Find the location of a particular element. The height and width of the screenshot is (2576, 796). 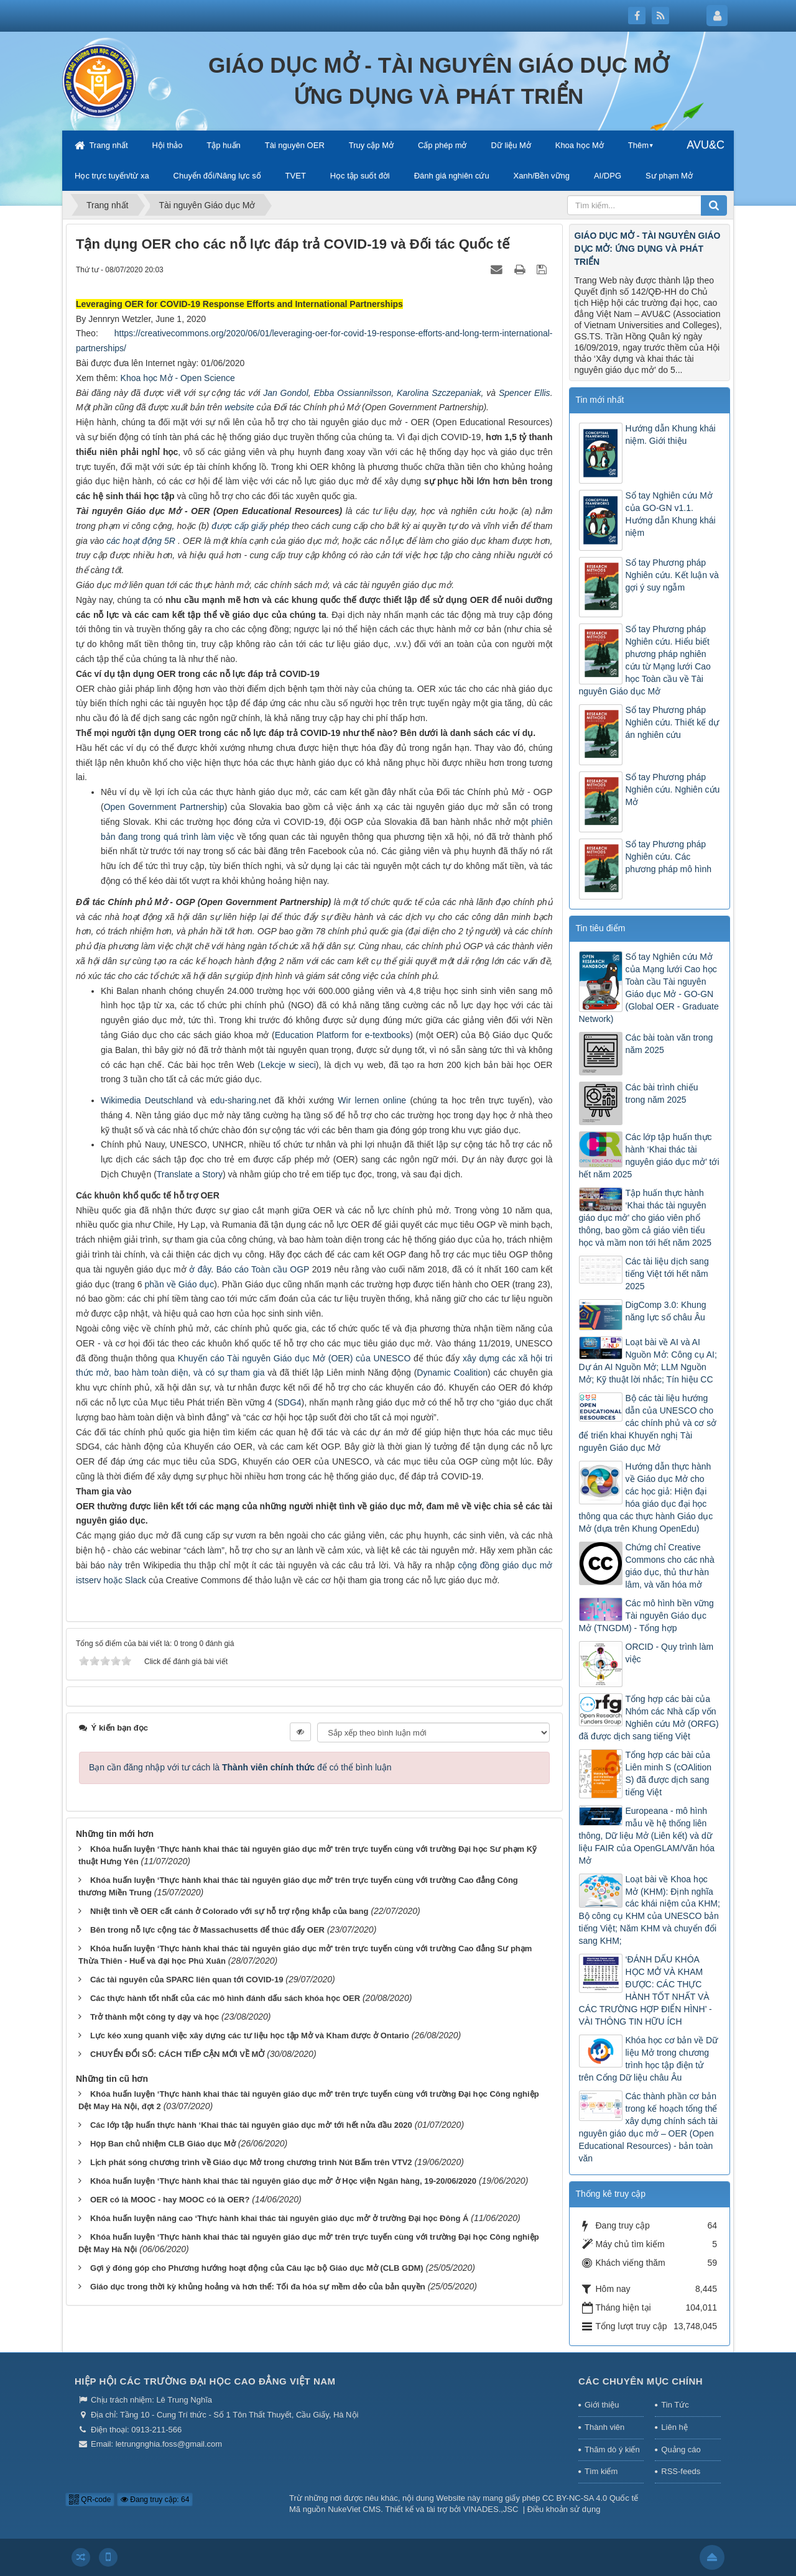

Loạt bài về AI và AI Nguồn Mở: Công cụ AI; Dự án AI Nguồn Mở; LLM Nguồn Mở; Kỹ thuật lời nhắc; Tín hiệu CC is located at coordinates (648, 1360).